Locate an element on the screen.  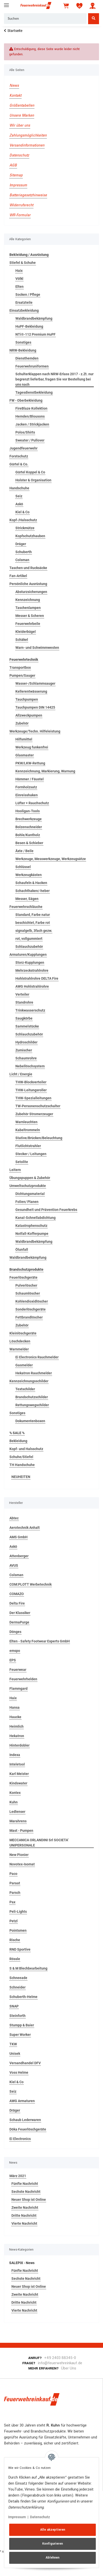
Ei Electronics is located at coordinates (20, 2139).